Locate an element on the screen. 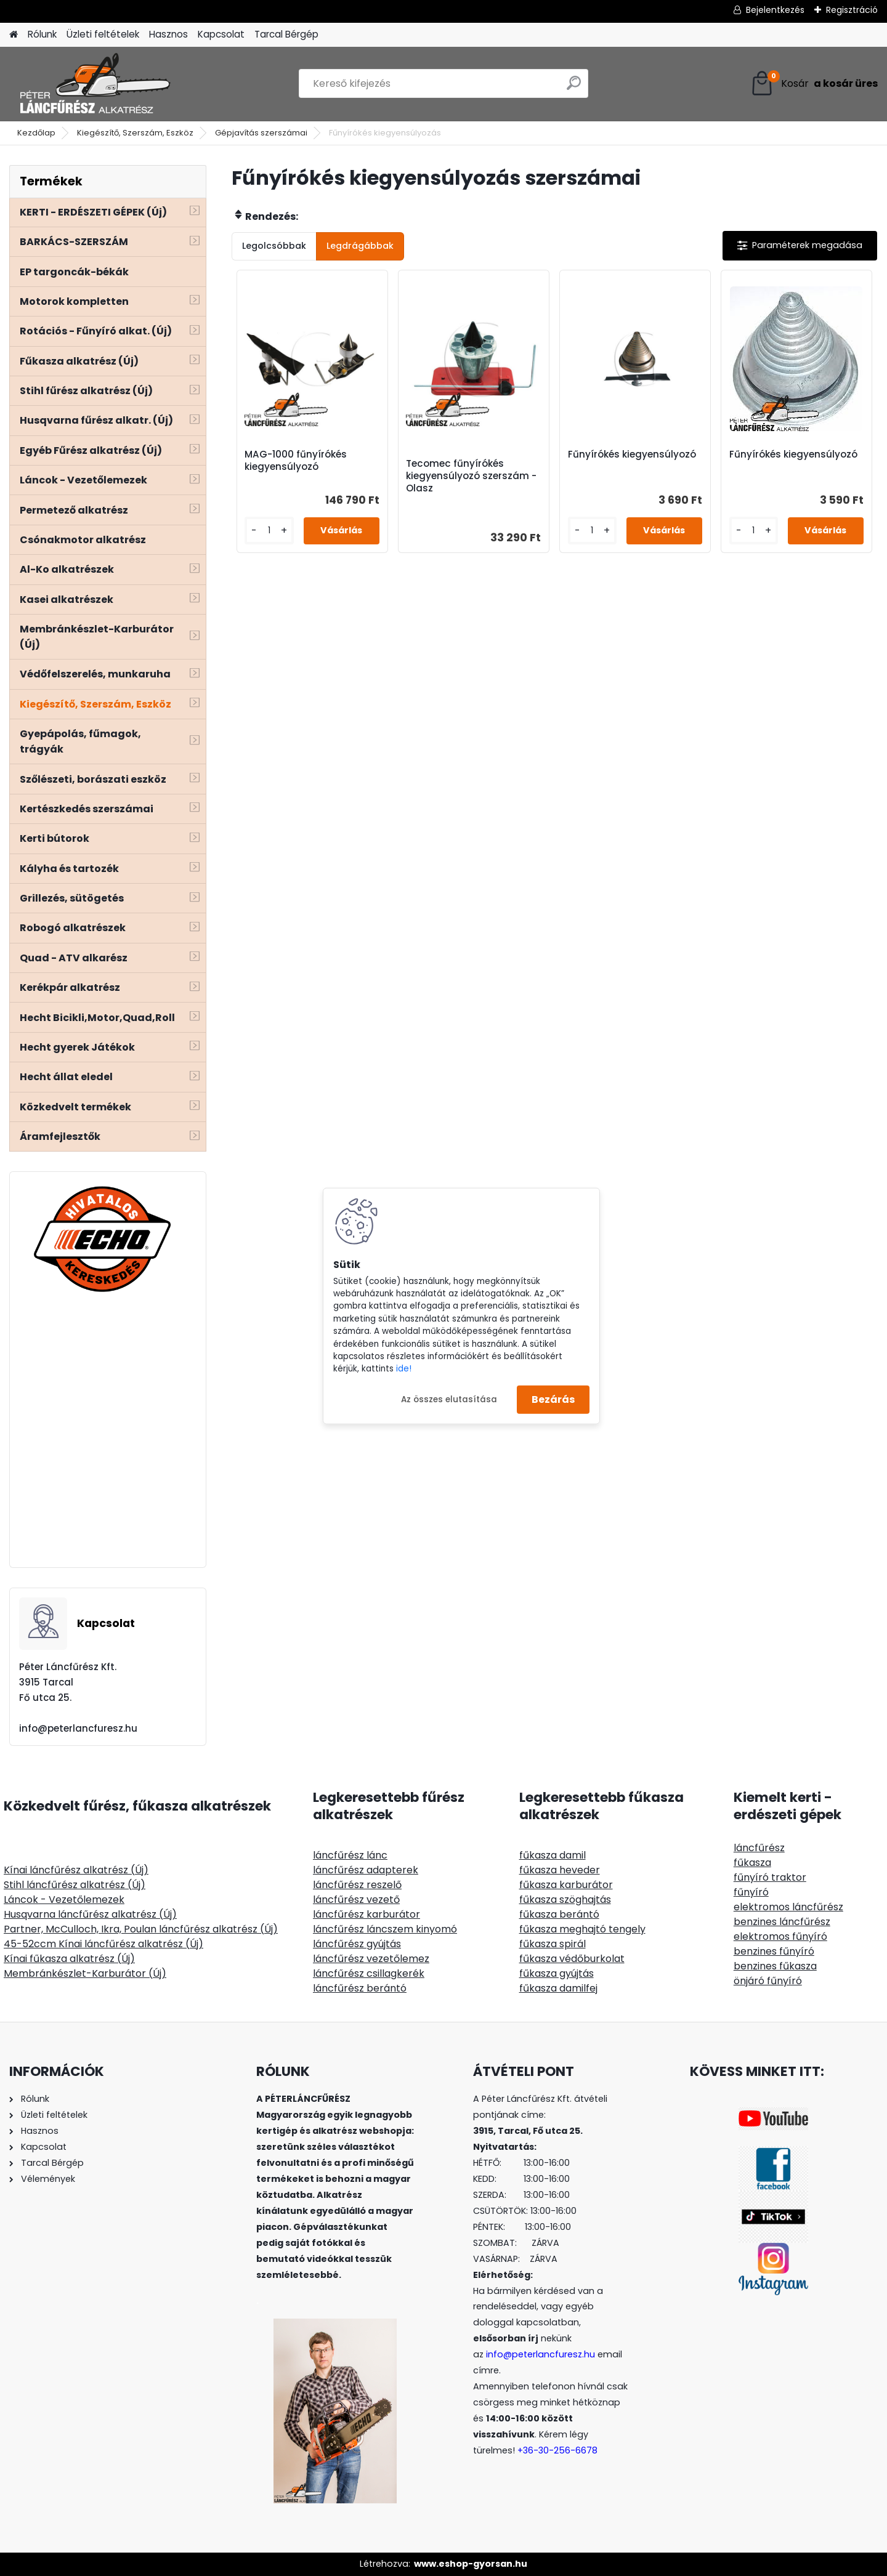 This screenshot has height=2576, width=887. Kínai fűkasza alkatrész (Új) is located at coordinates (69, 1959).